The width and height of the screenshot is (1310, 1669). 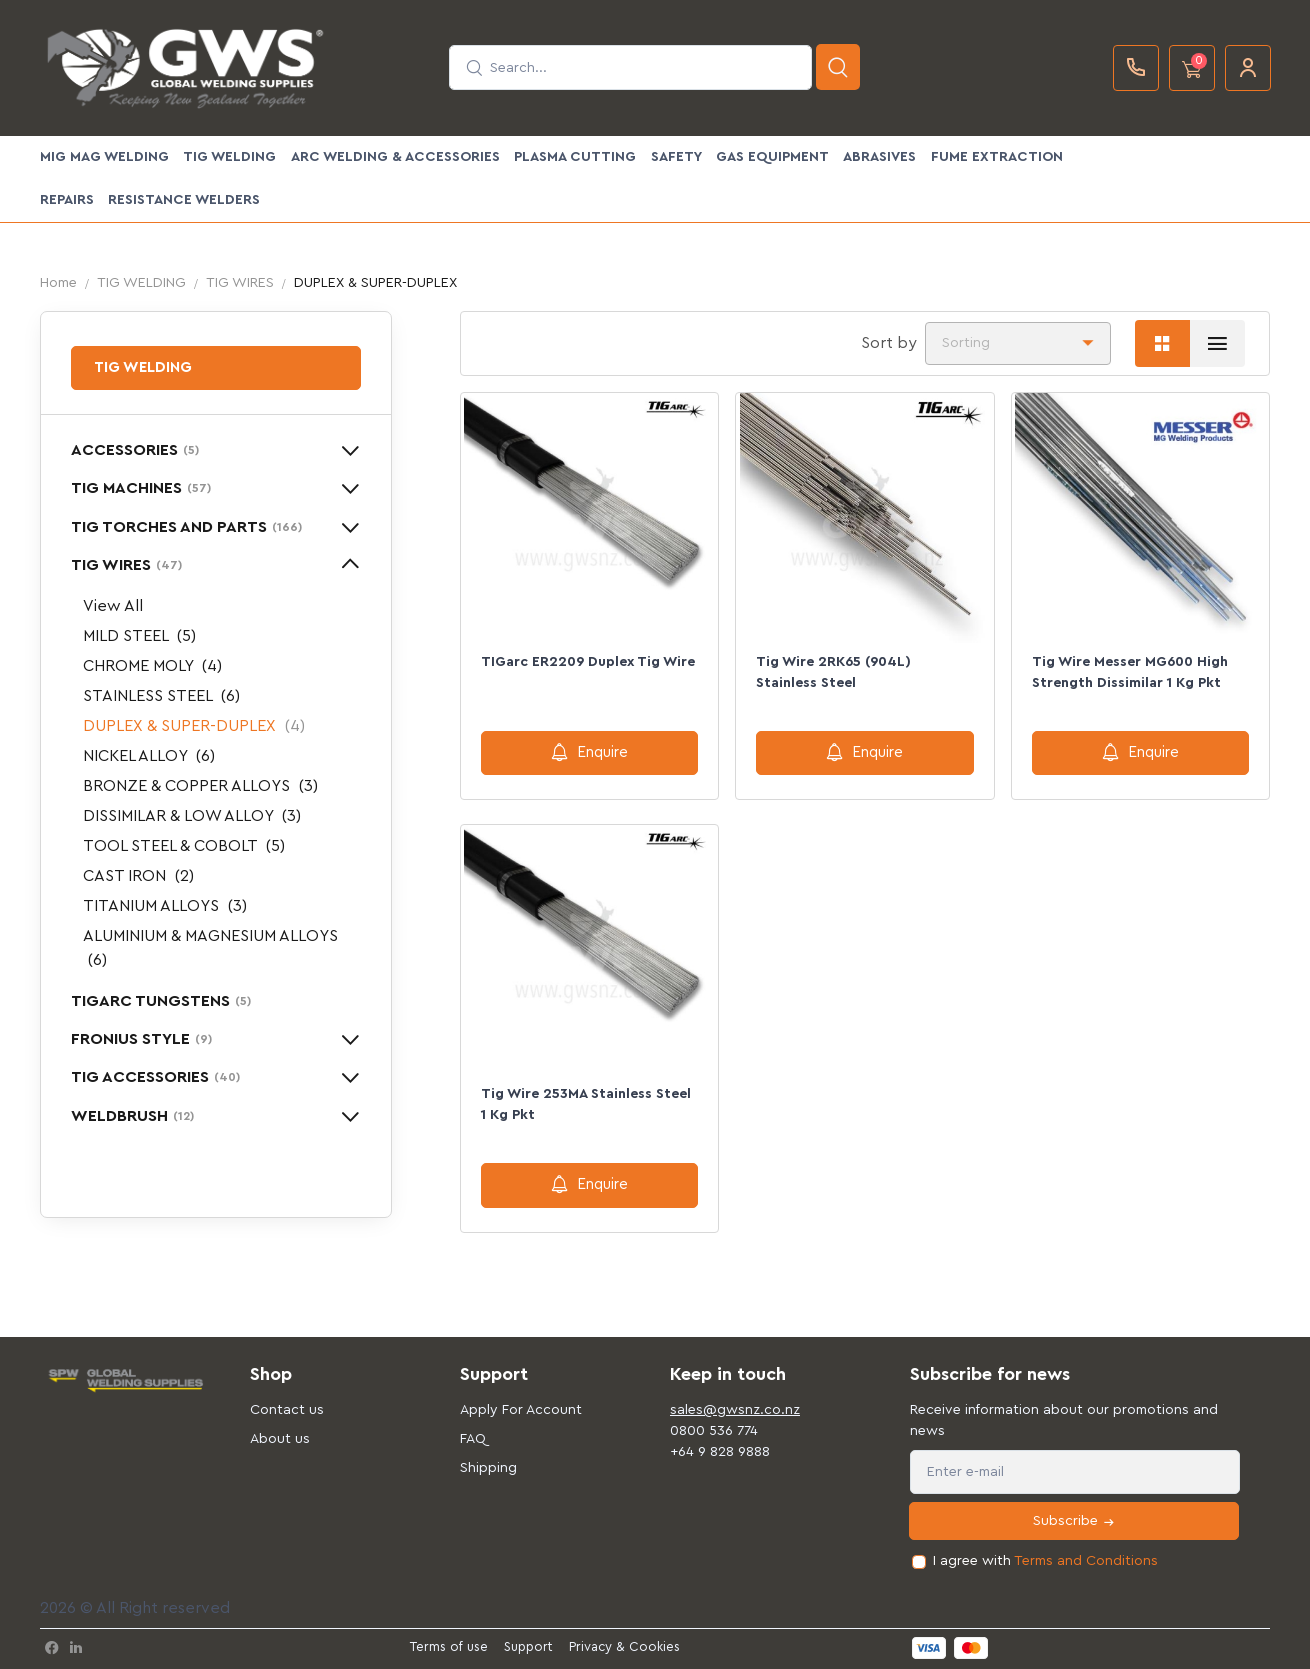 I want to click on Privacy & Cookies, so click(x=624, y=1646).